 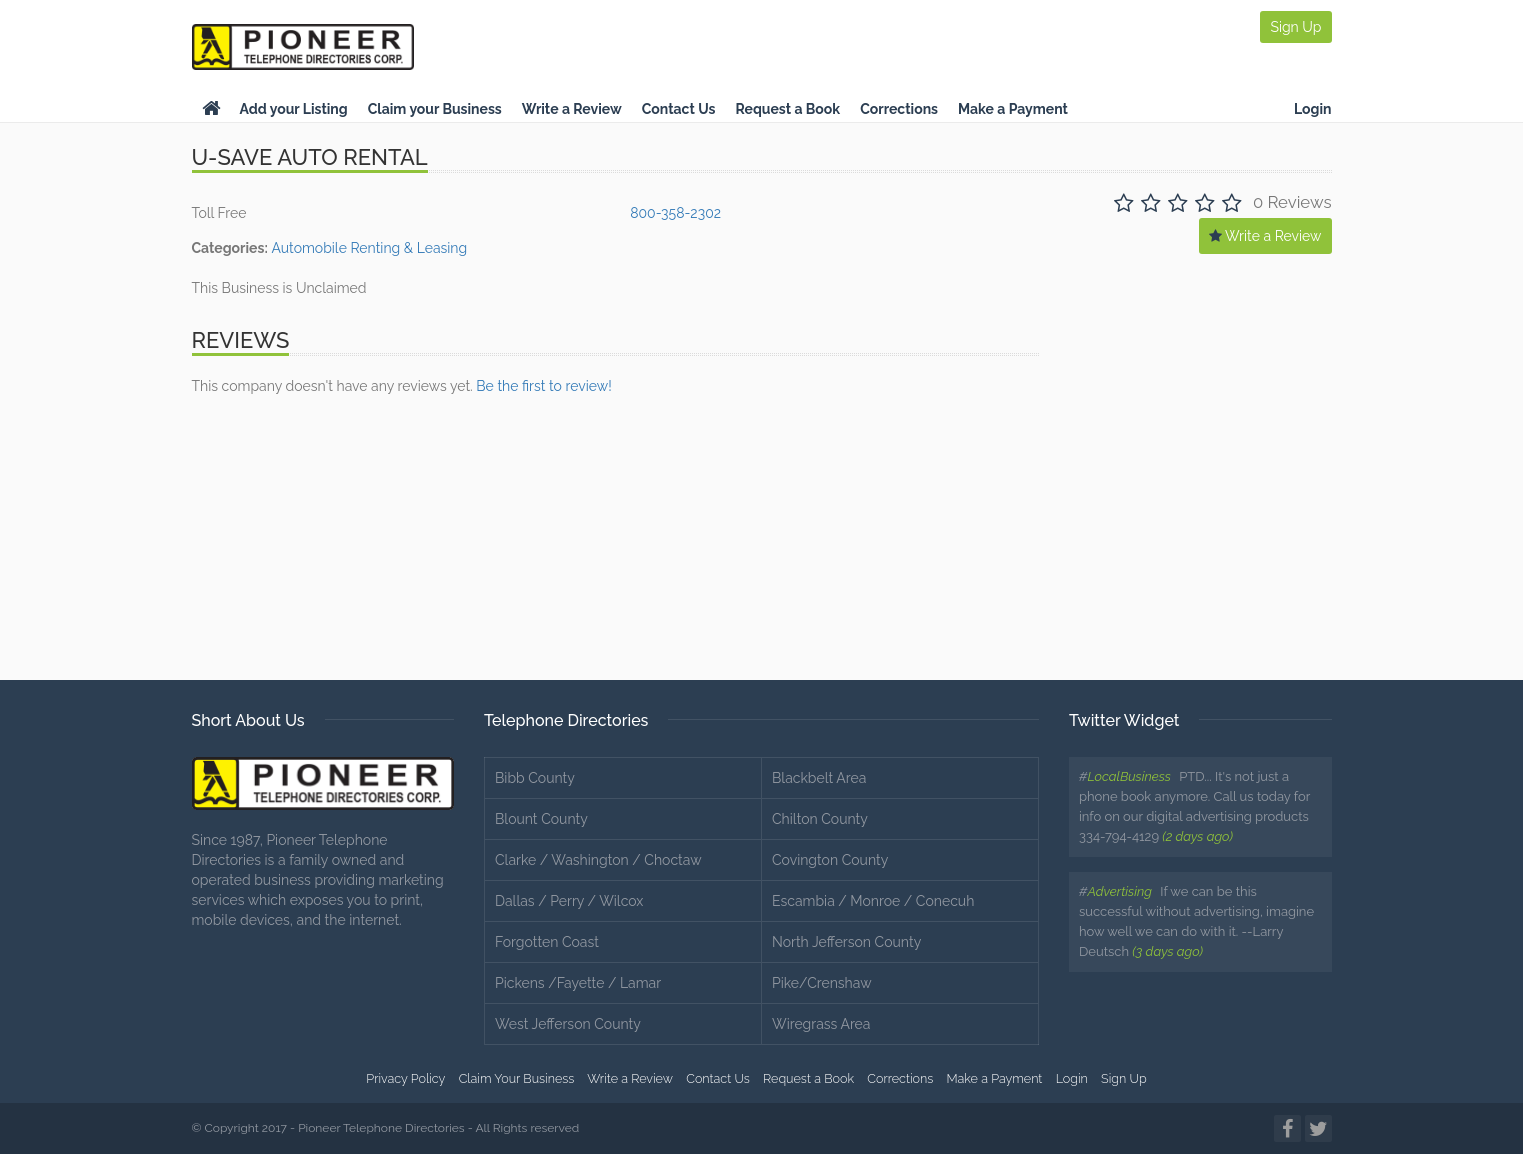 I want to click on Make a Payment, so click(x=1013, y=109).